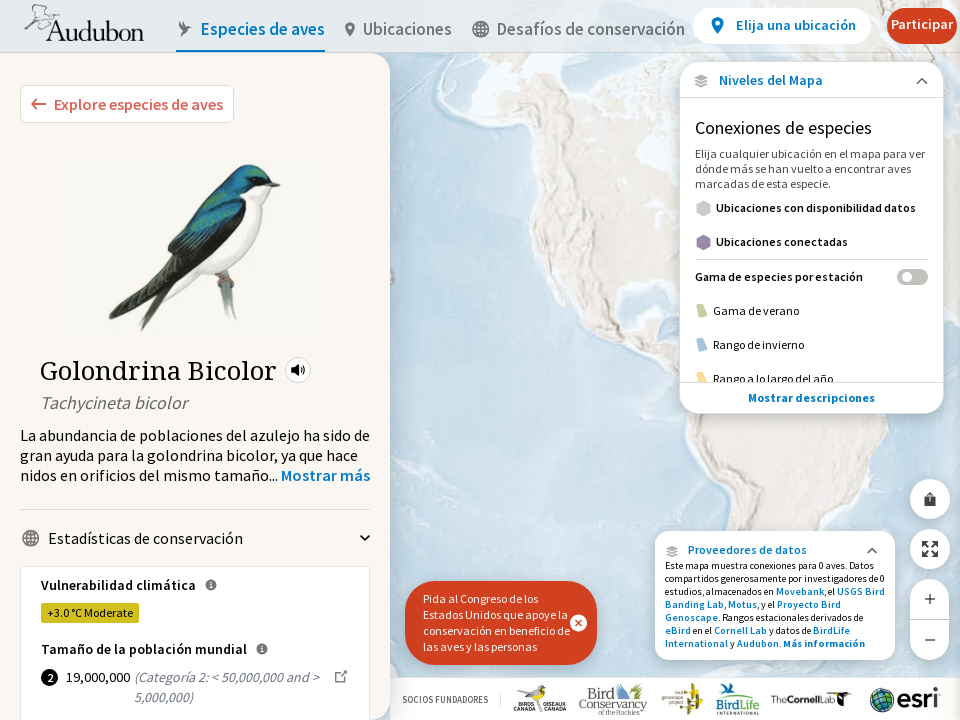 This screenshot has height=720, width=960. What do you see at coordinates (800, 591) in the screenshot?
I see `Movebank` at bounding box center [800, 591].